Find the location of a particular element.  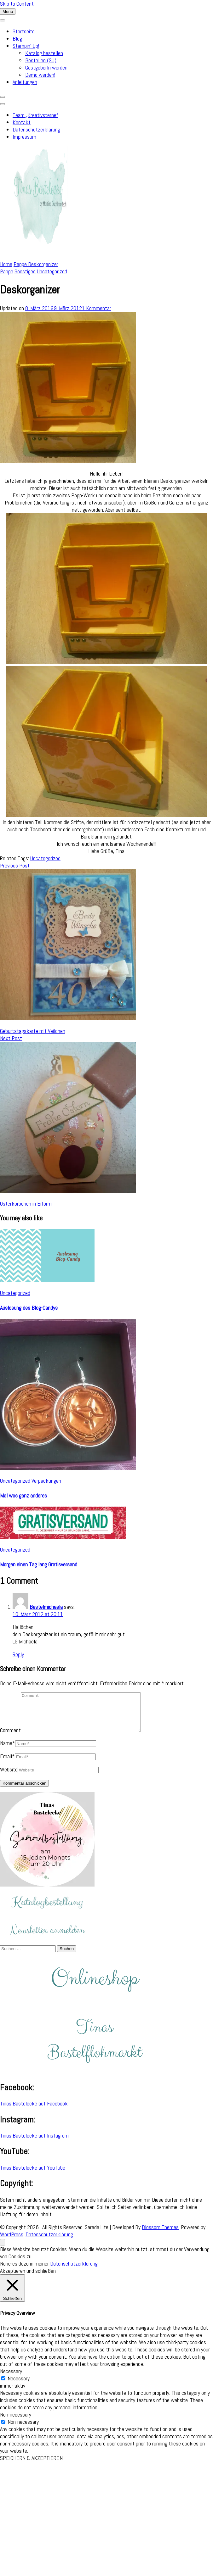

Akzeptieren und schließen [button] is located at coordinates (28, 2278).